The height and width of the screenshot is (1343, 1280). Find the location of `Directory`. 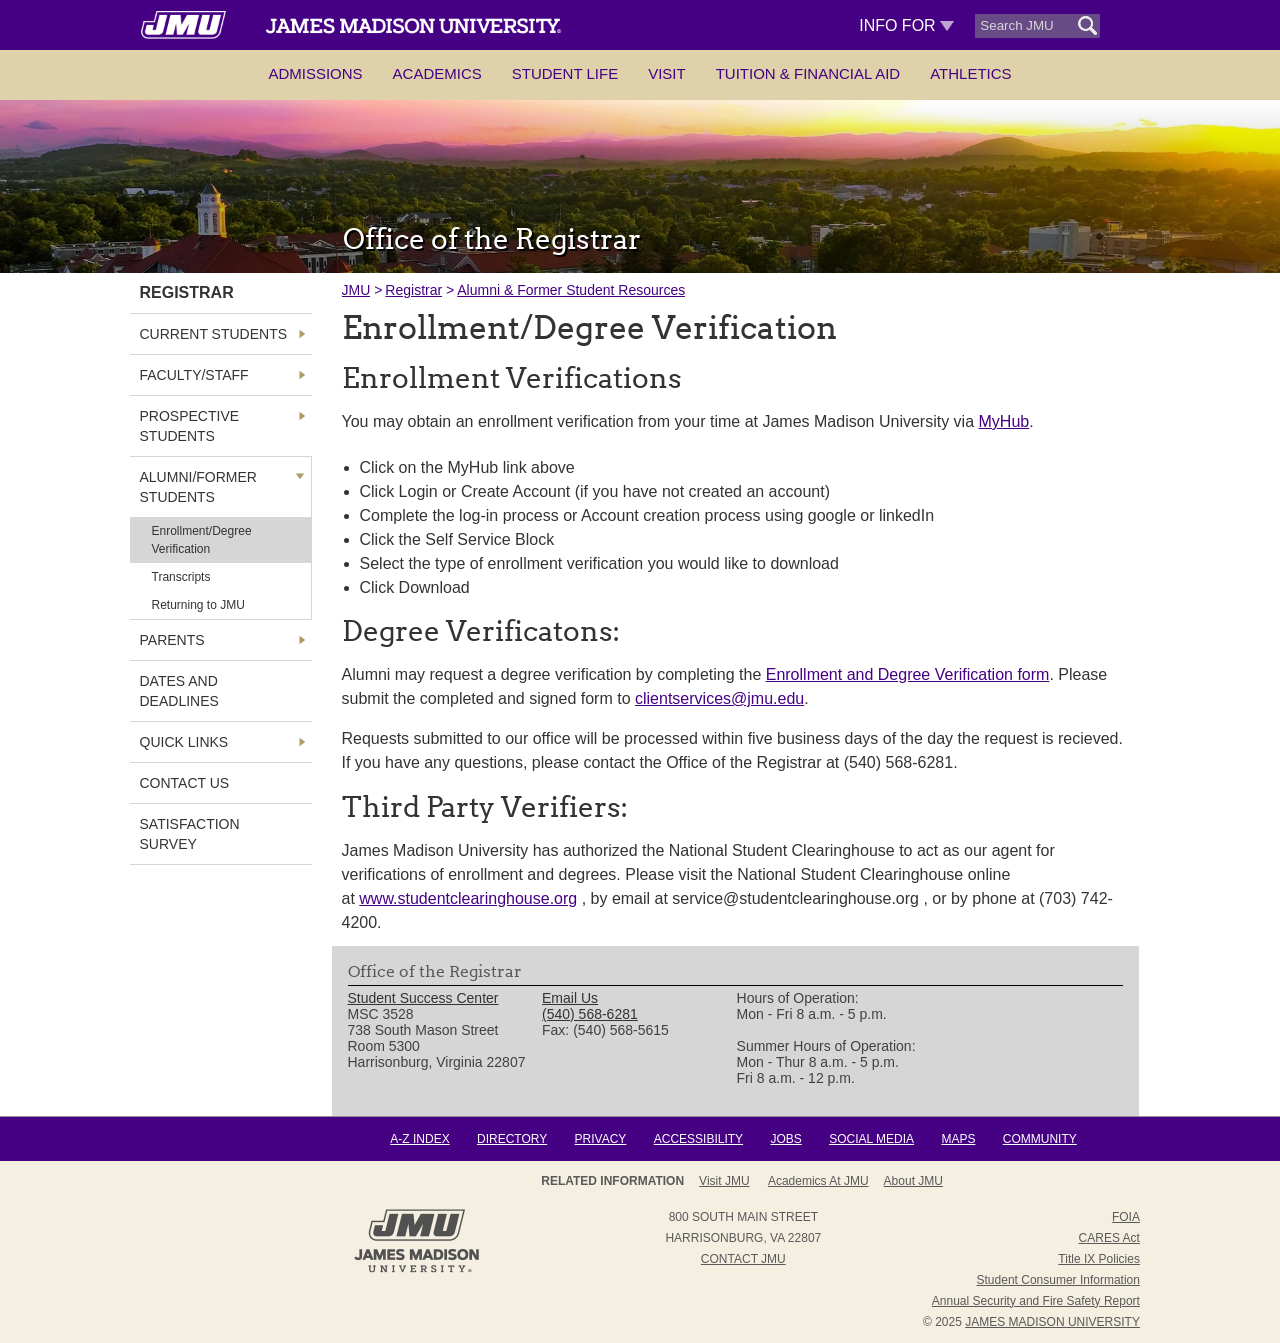

Directory is located at coordinates (512, 1139).